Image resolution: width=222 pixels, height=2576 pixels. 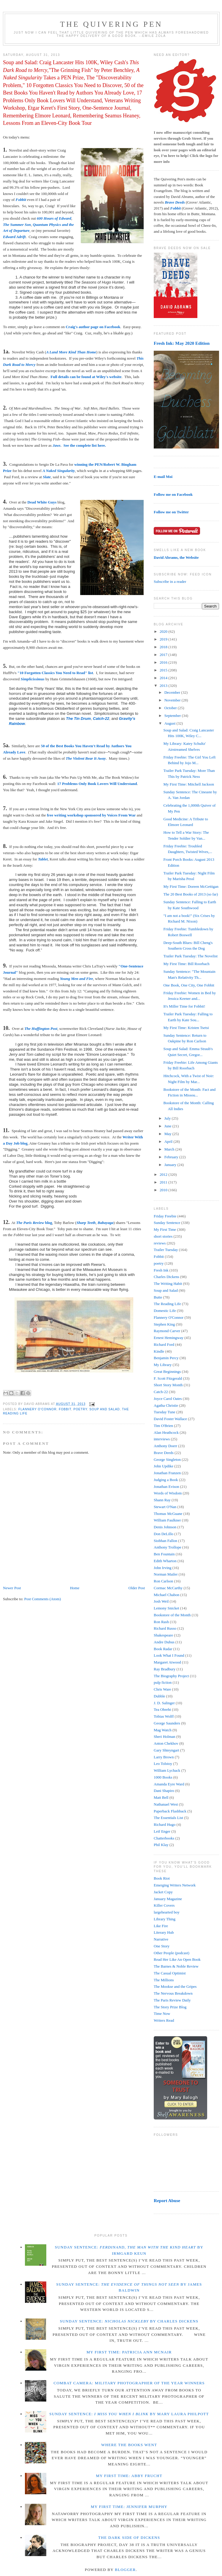 I want to click on Anthony Trollope, so click(x=167, y=1547).